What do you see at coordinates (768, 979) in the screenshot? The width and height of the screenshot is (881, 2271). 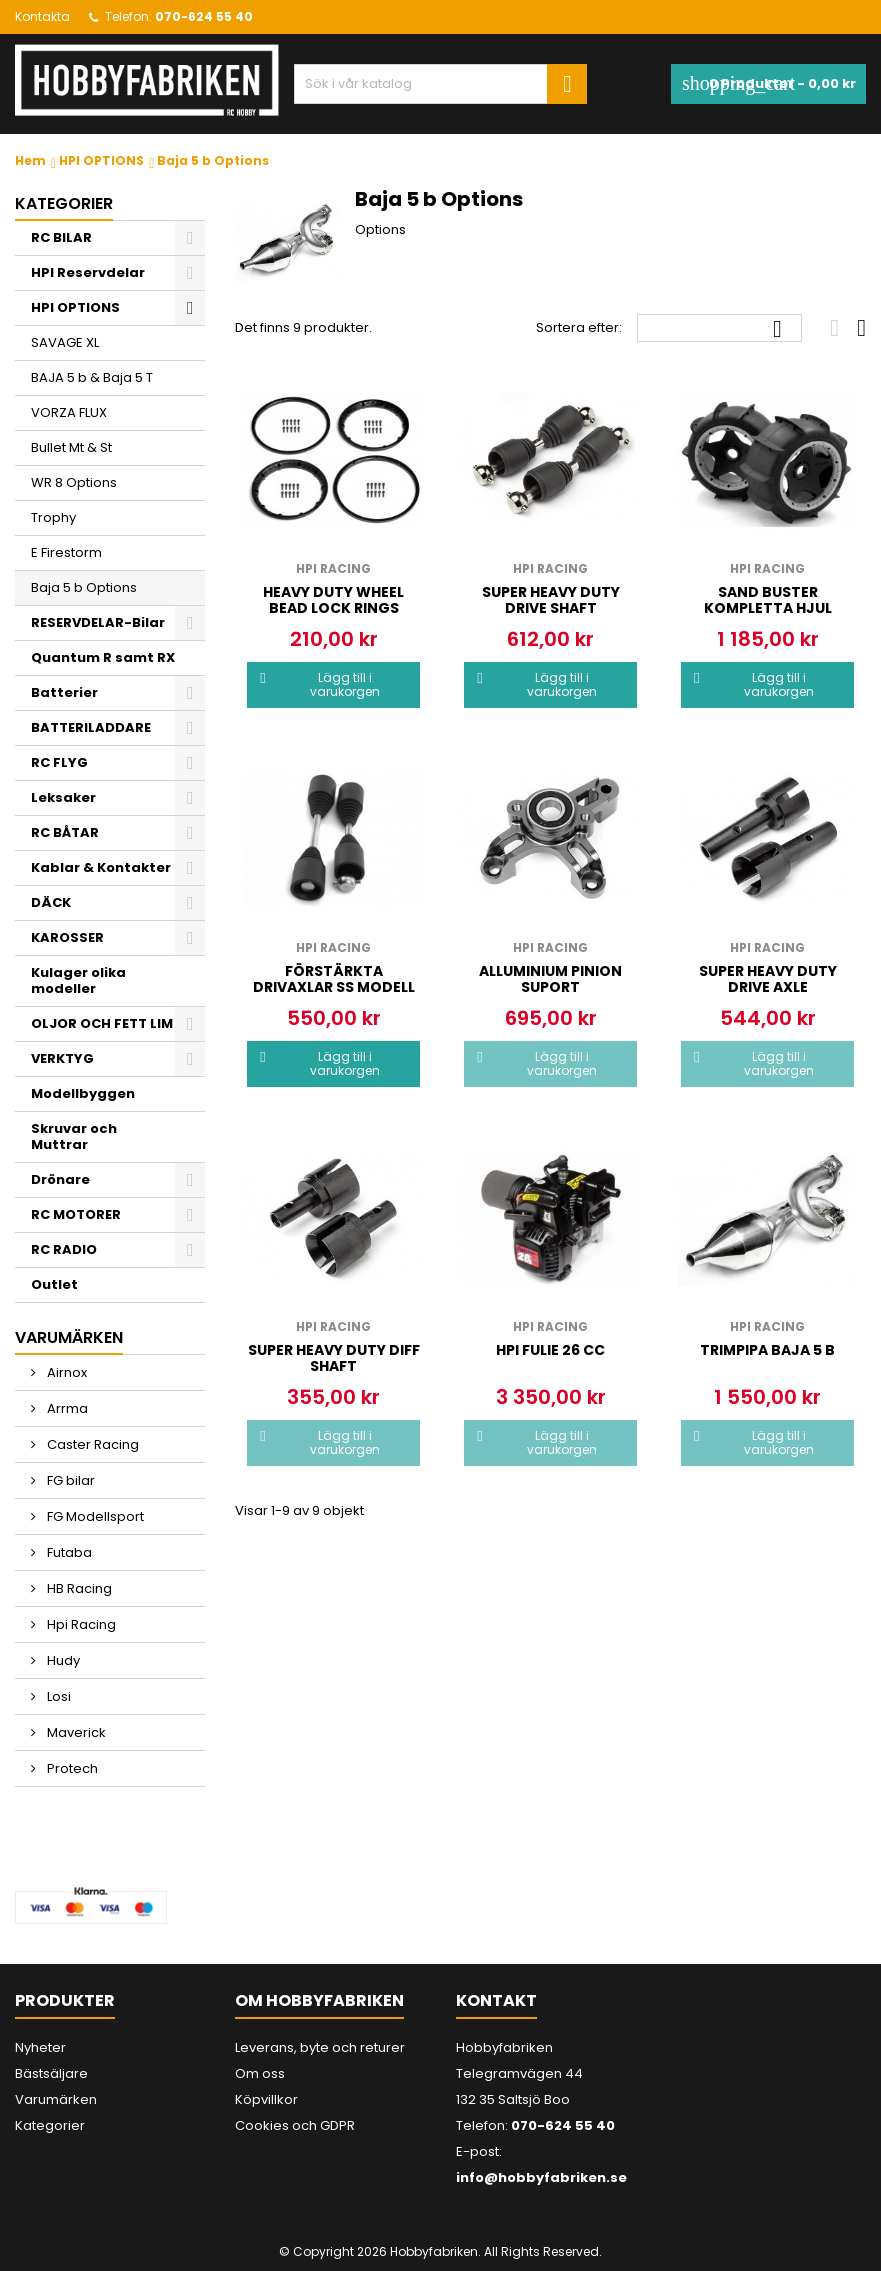 I see `Super Heavy Duty drive axle` at bounding box center [768, 979].